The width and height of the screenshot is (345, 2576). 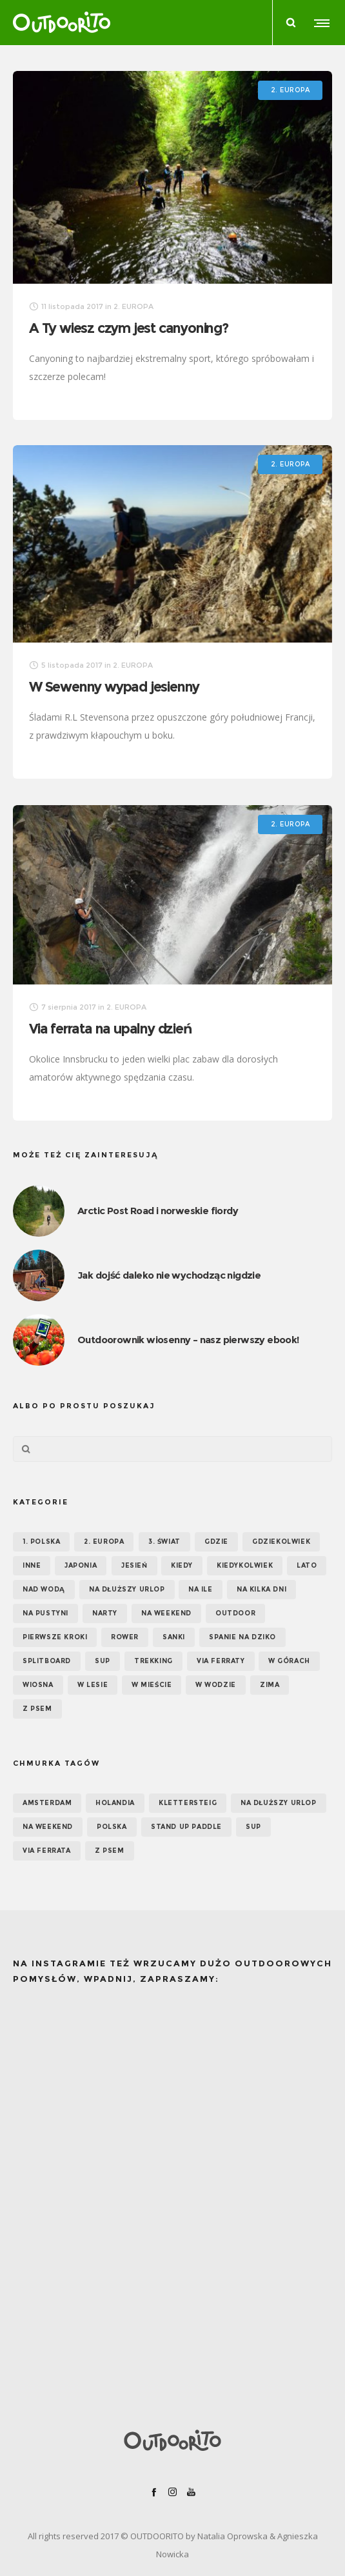 What do you see at coordinates (166, 1613) in the screenshot?
I see `Na weekend [Na weekend (39 elementów)]` at bounding box center [166, 1613].